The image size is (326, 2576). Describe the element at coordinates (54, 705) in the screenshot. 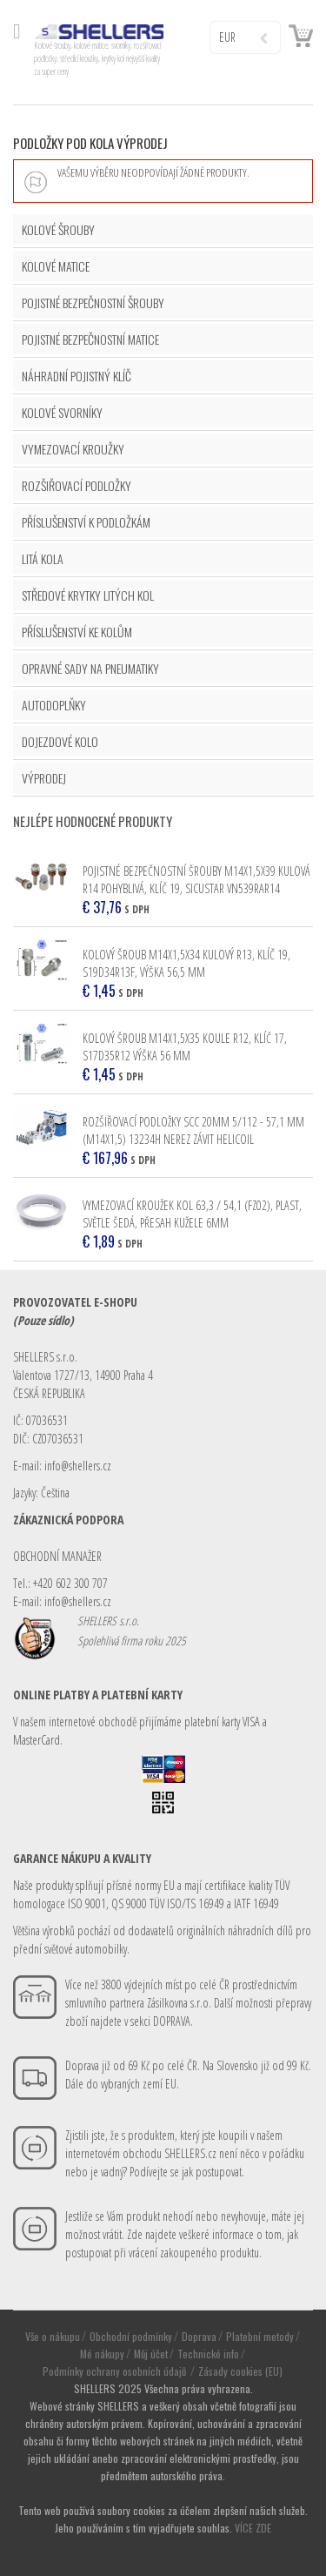

I see `AUTODOPLŇKY` at that location.